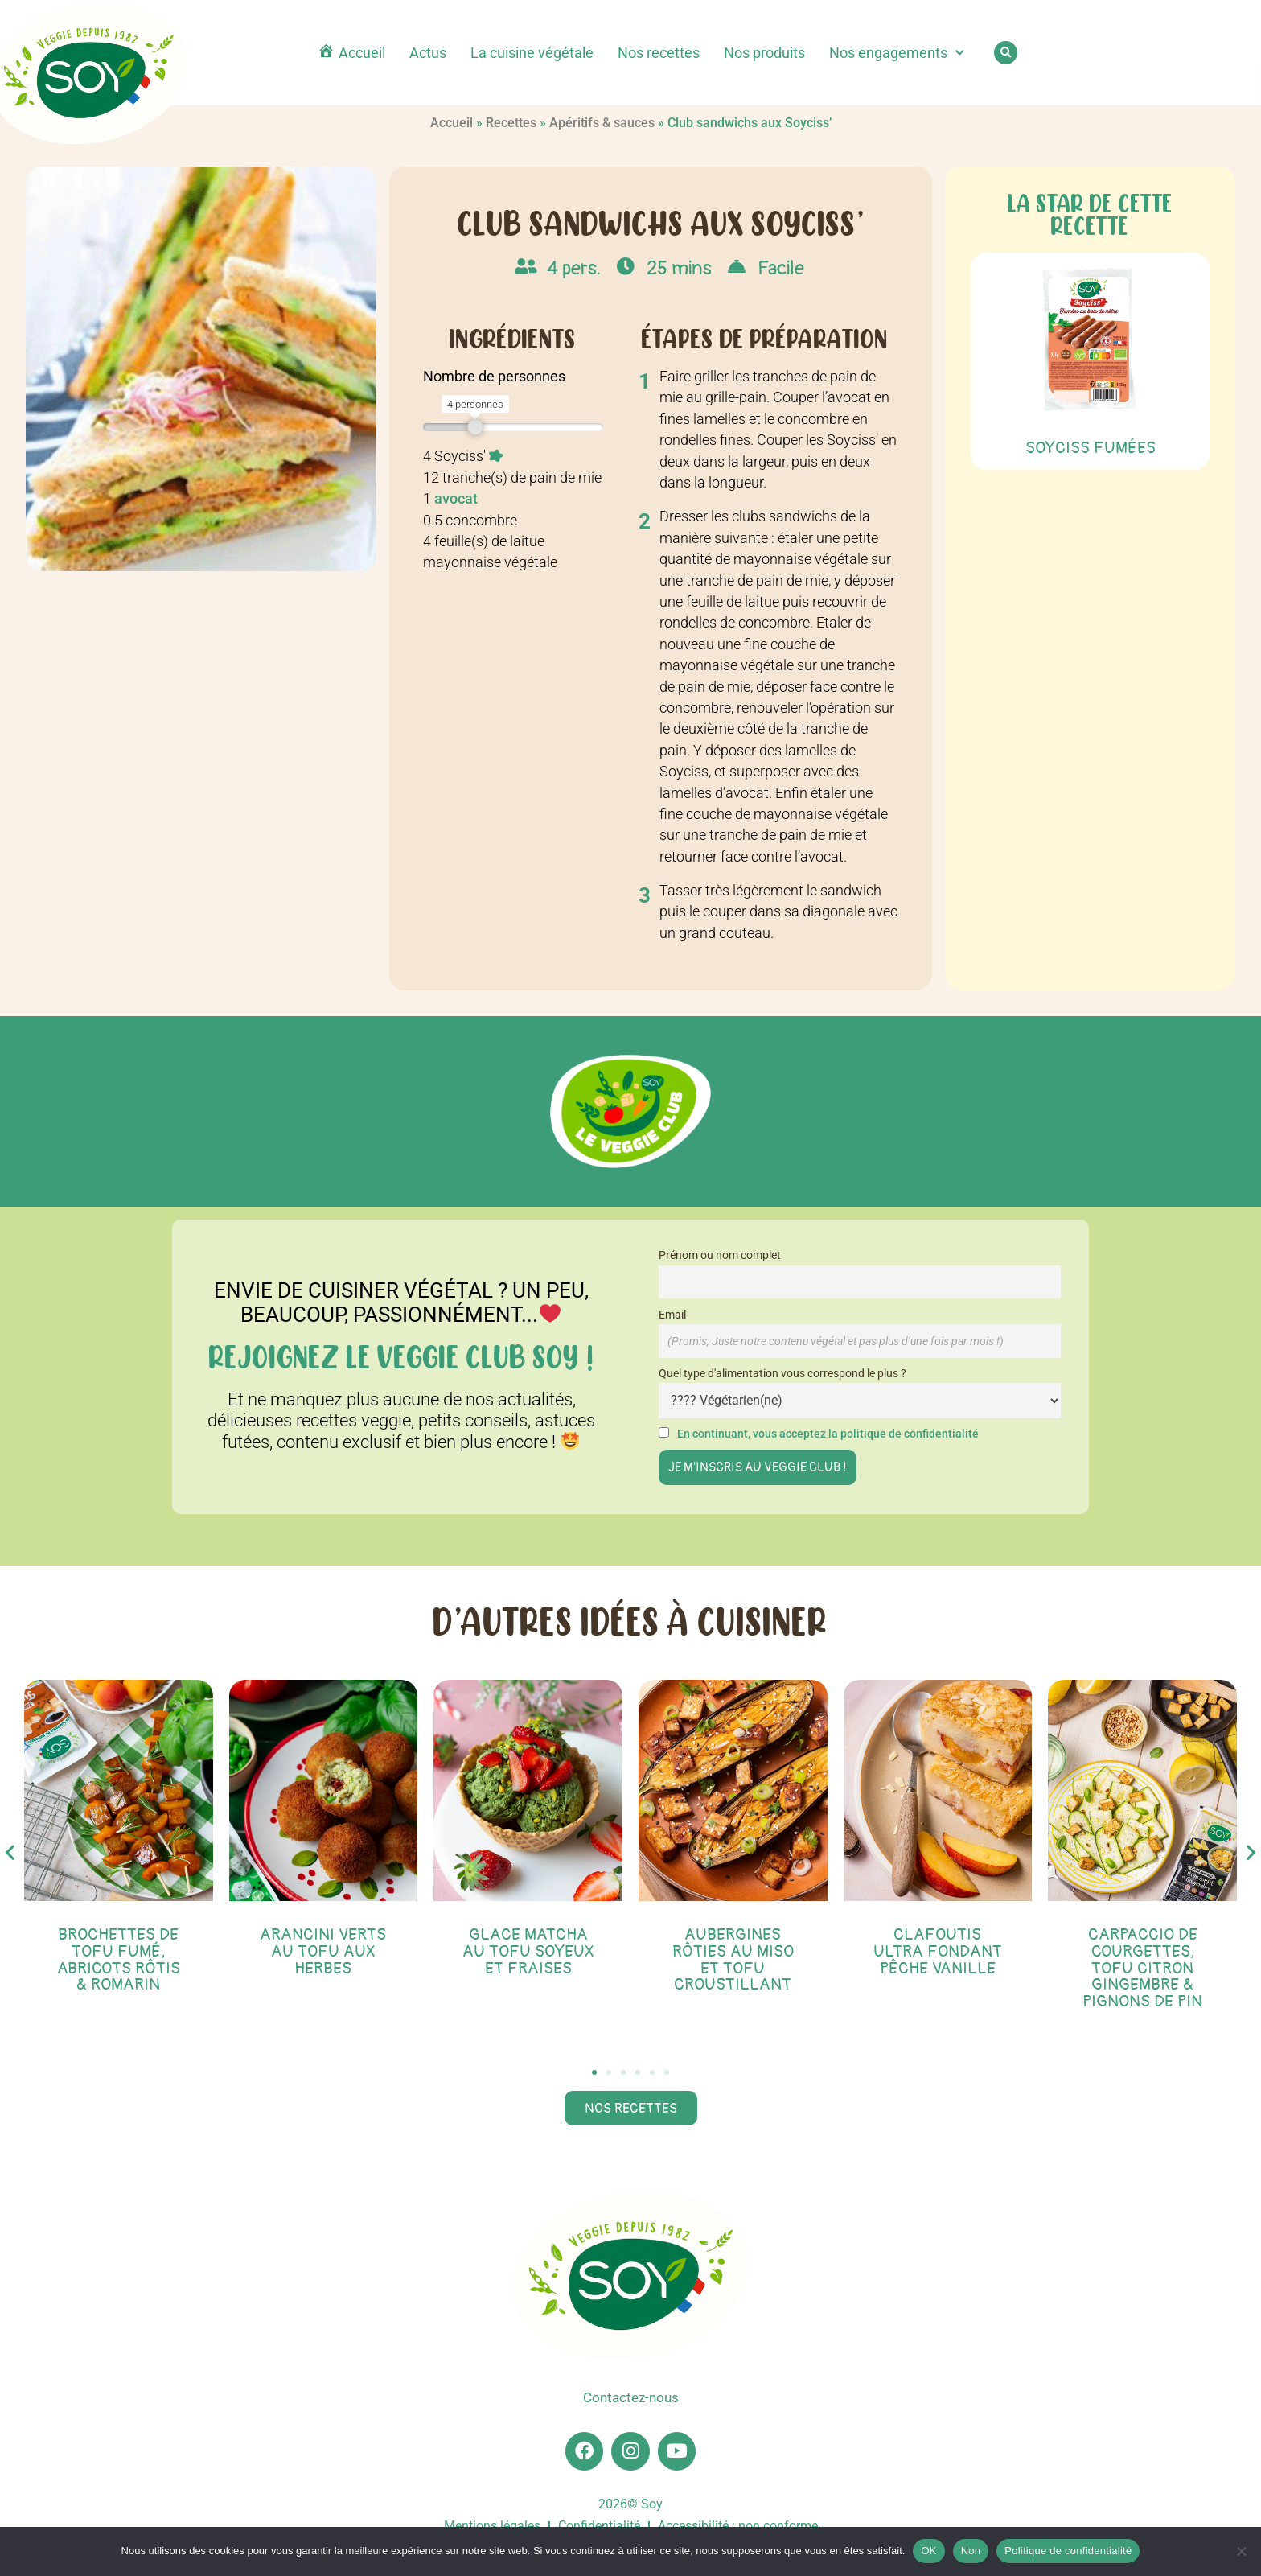  Describe the element at coordinates (1090, 448) in the screenshot. I see `Soyciss Fumées` at that location.